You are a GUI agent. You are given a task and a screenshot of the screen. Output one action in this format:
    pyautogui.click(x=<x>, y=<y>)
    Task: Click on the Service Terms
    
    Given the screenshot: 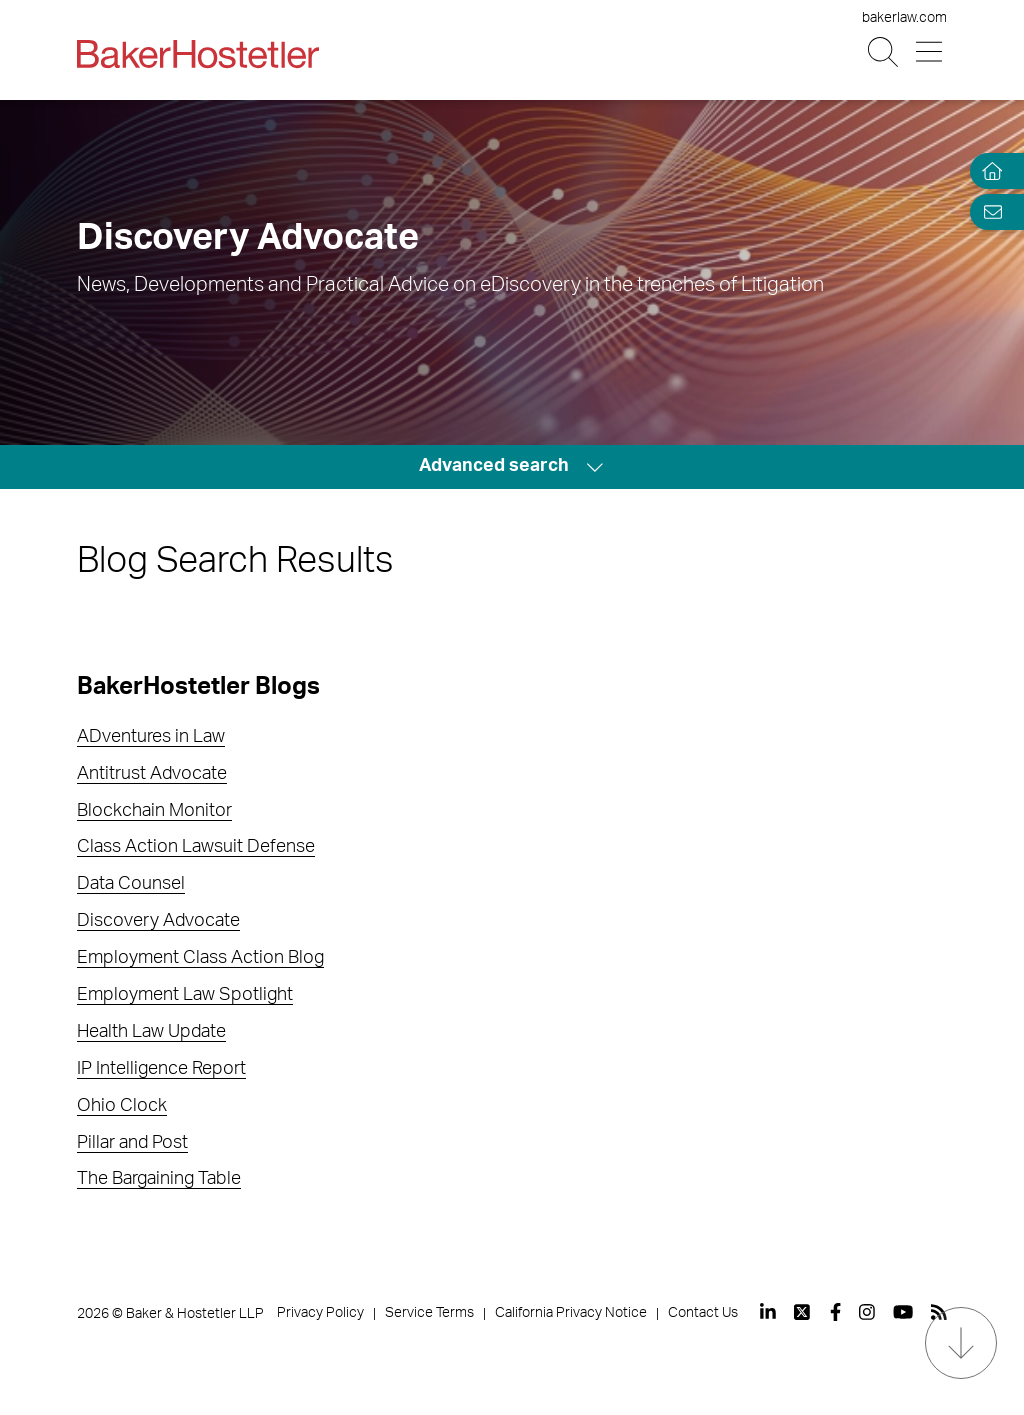 What is the action you would take?
    pyautogui.click(x=429, y=1313)
    